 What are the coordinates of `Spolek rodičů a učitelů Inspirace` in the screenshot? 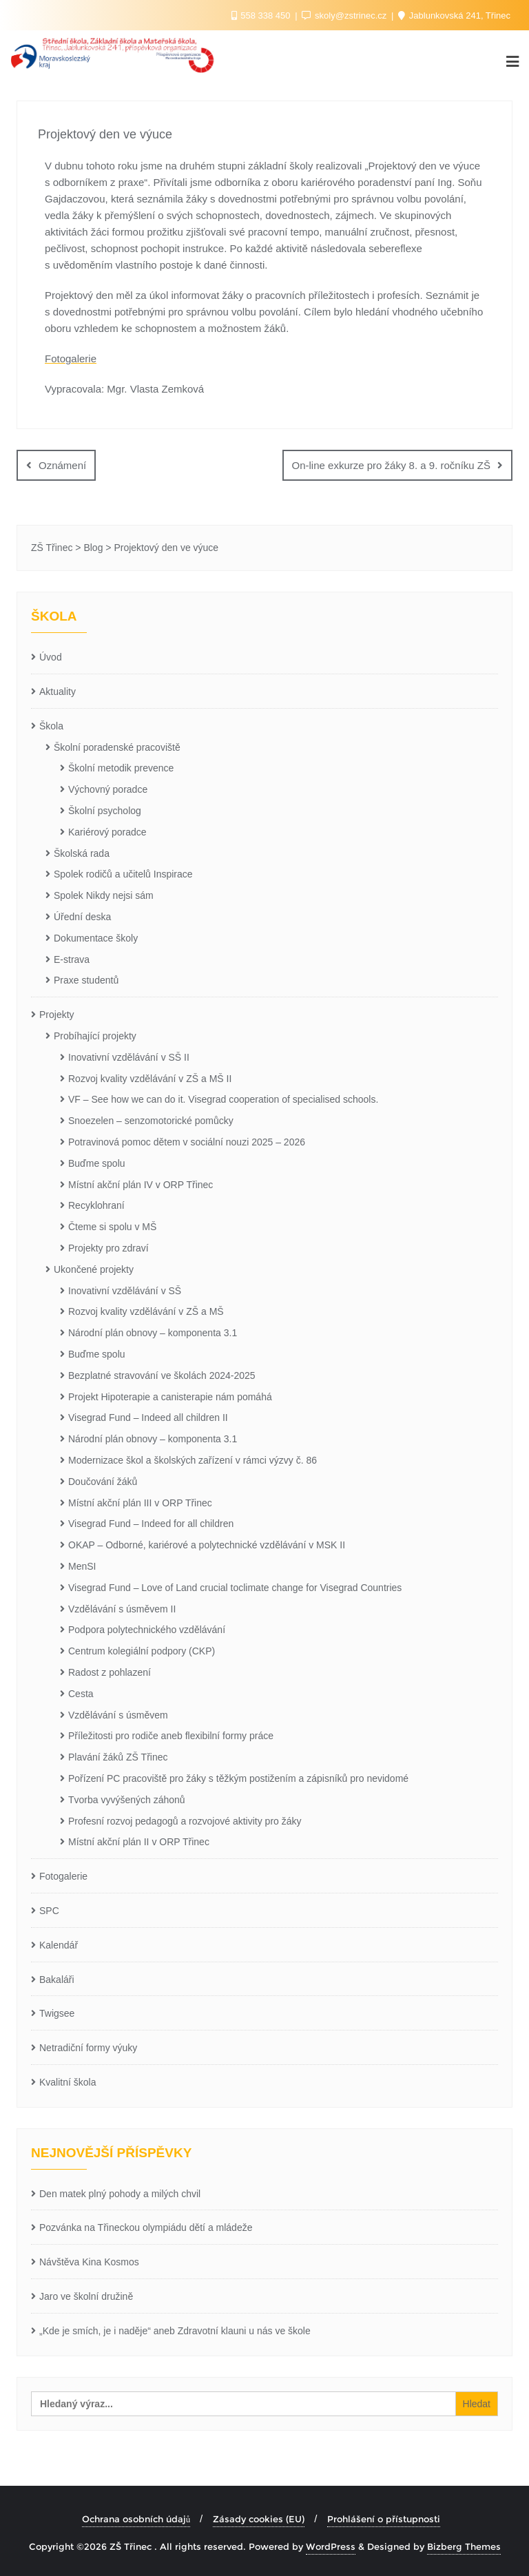 It's located at (123, 874).